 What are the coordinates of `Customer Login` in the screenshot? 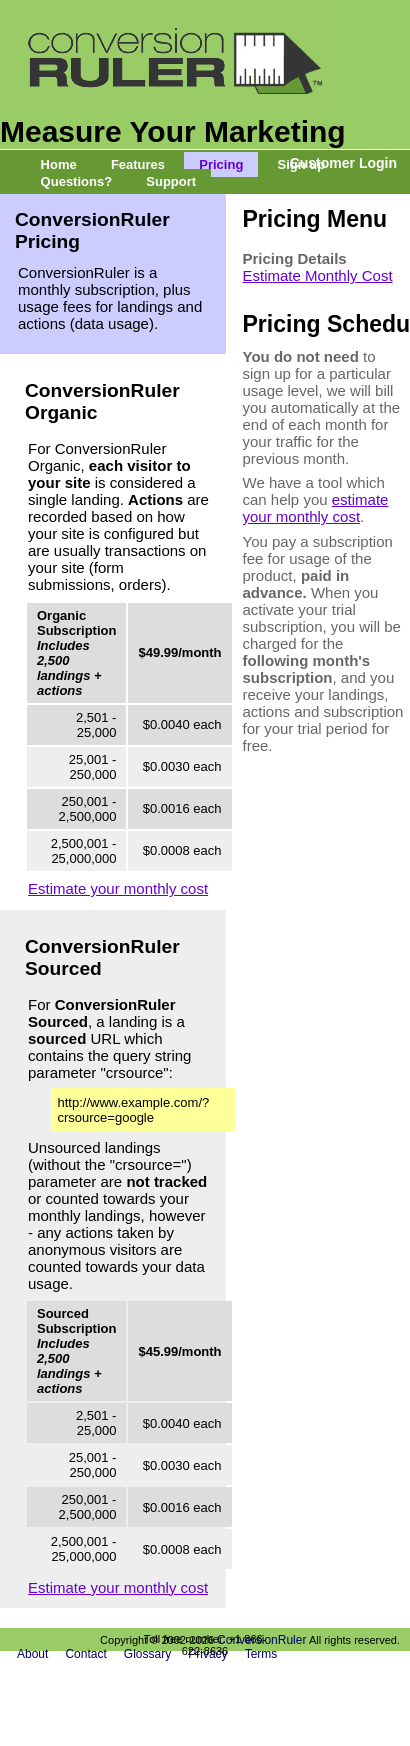 It's located at (343, 163).